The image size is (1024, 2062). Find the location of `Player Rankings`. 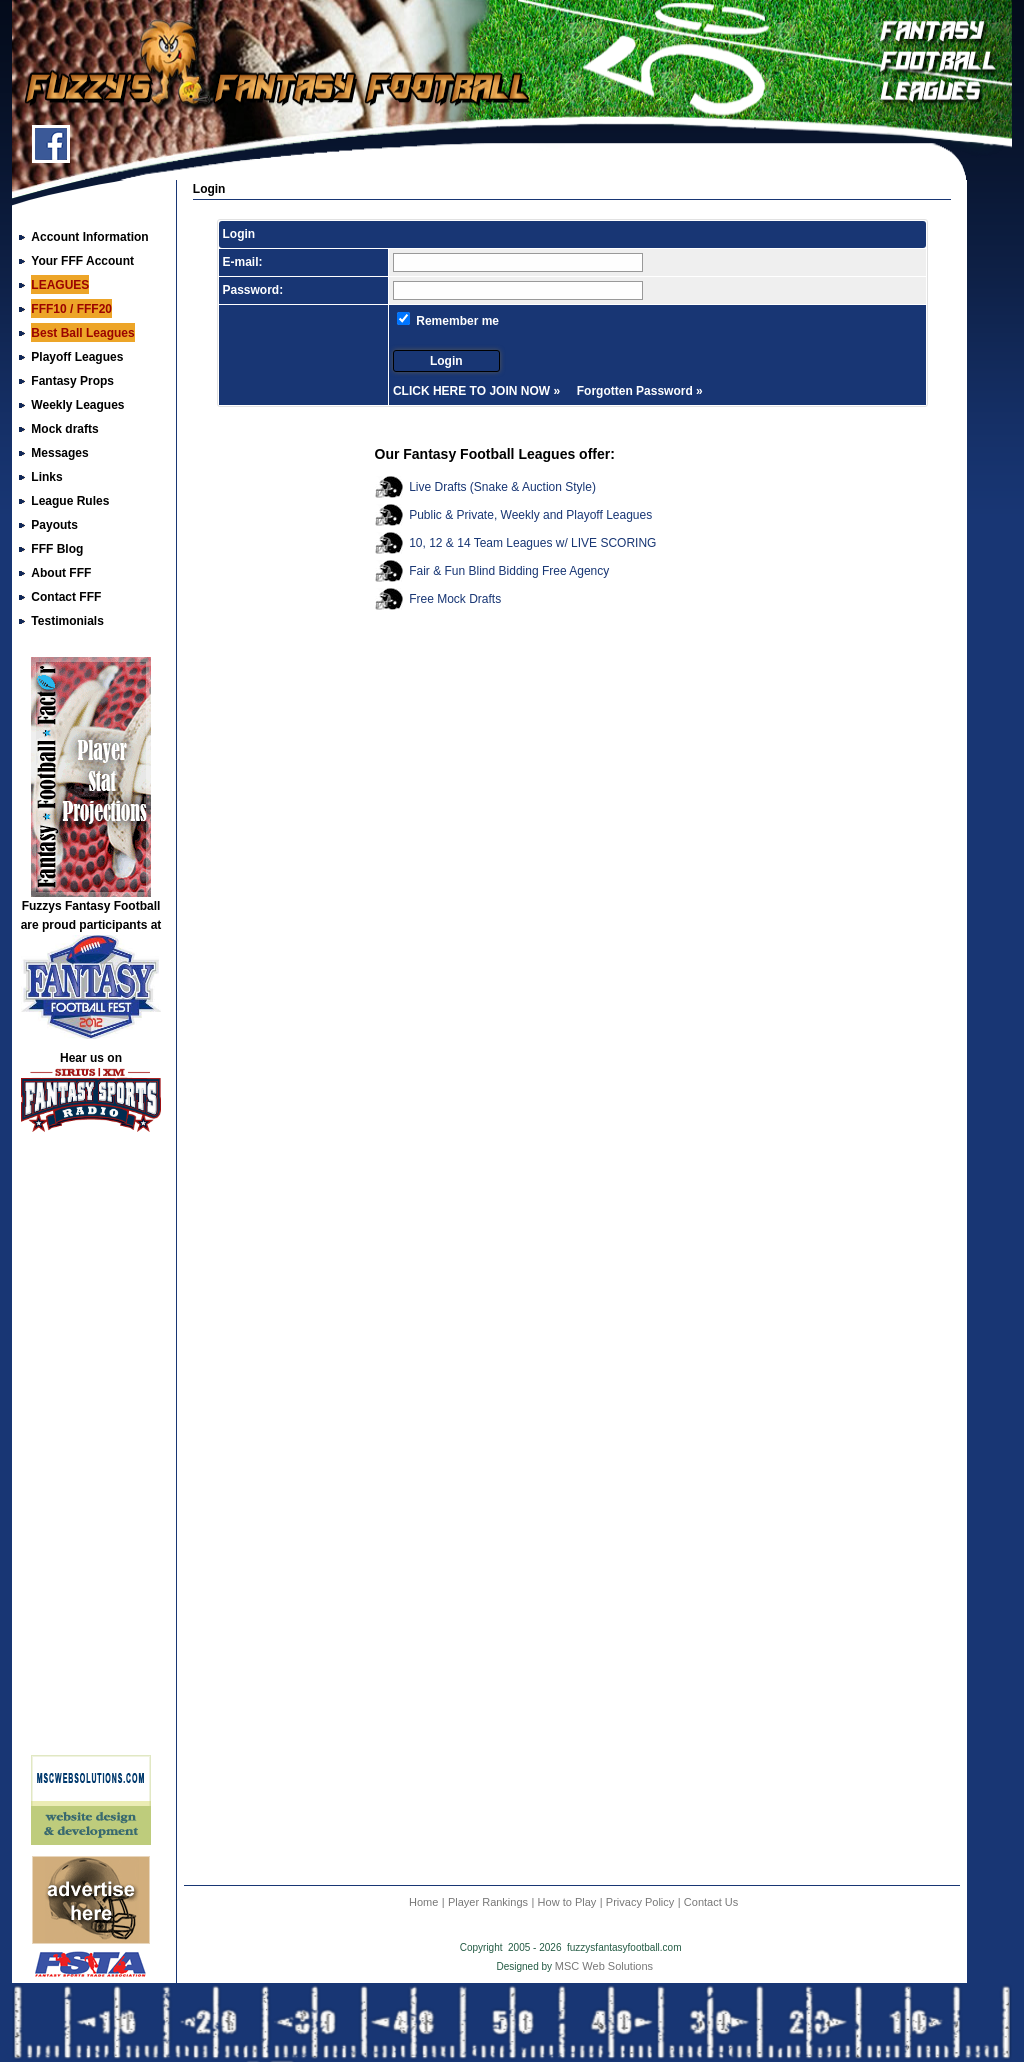

Player Rankings is located at coordinates (488, 1902).